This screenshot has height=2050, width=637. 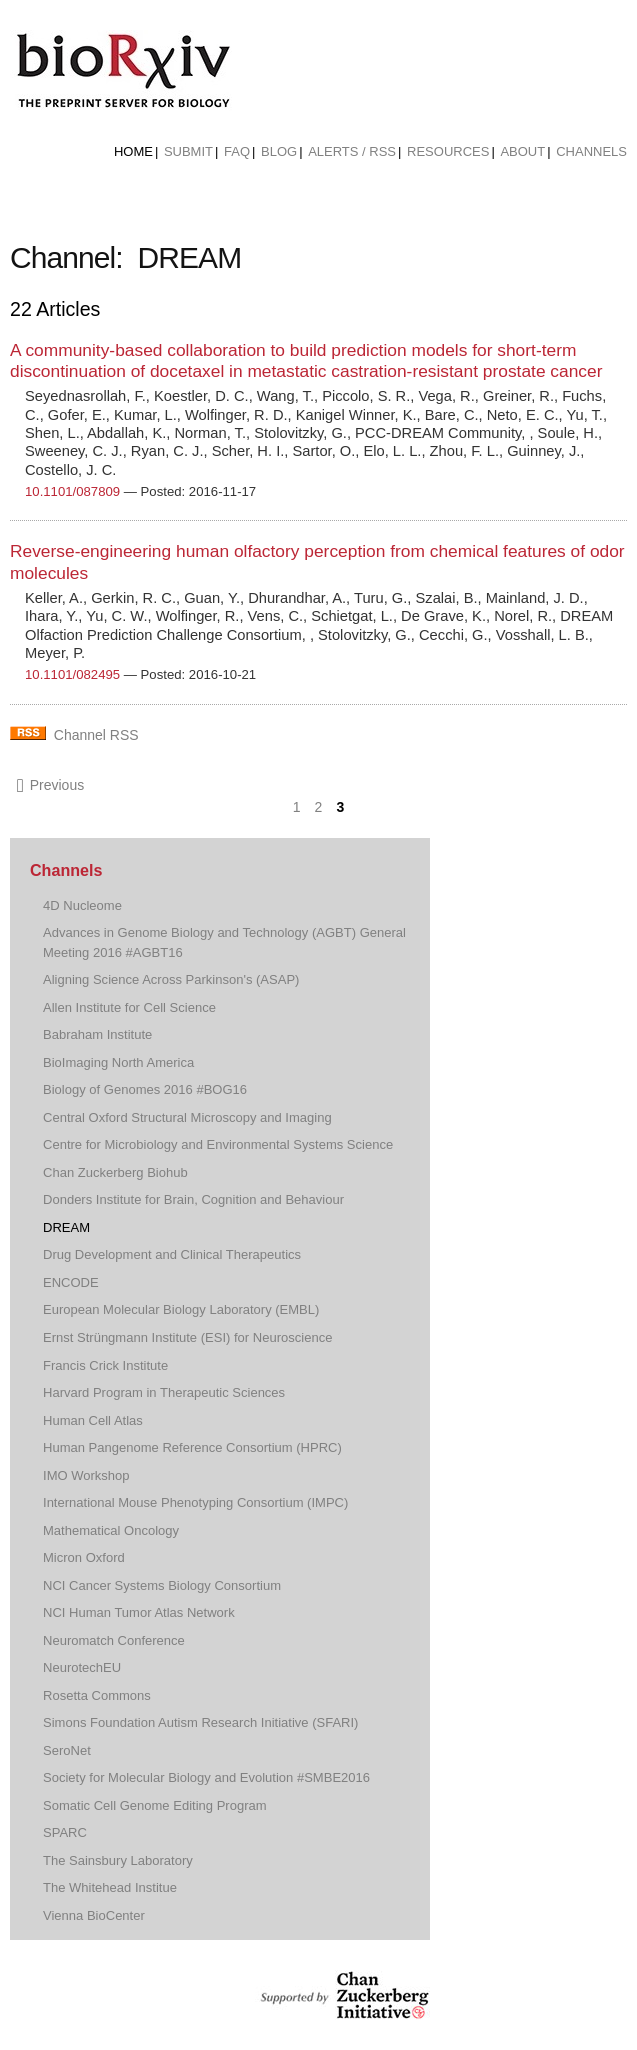 I want to click on Society for Molecular Biology and Evolution #SMBE2016, so click(x=206, y=1777).